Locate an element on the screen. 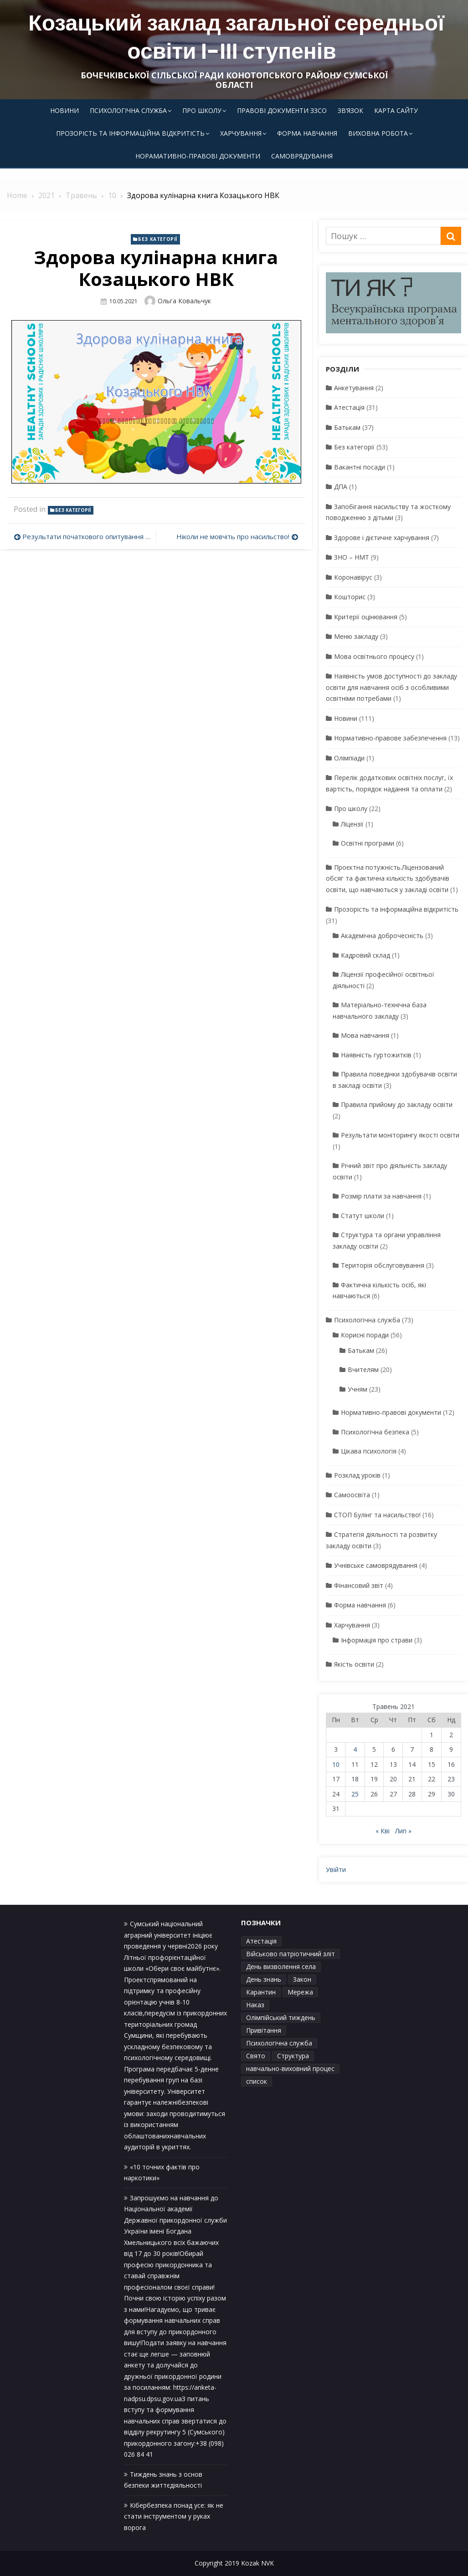  Нормативно-правове забезпечення is located at coordinates (390, 738).